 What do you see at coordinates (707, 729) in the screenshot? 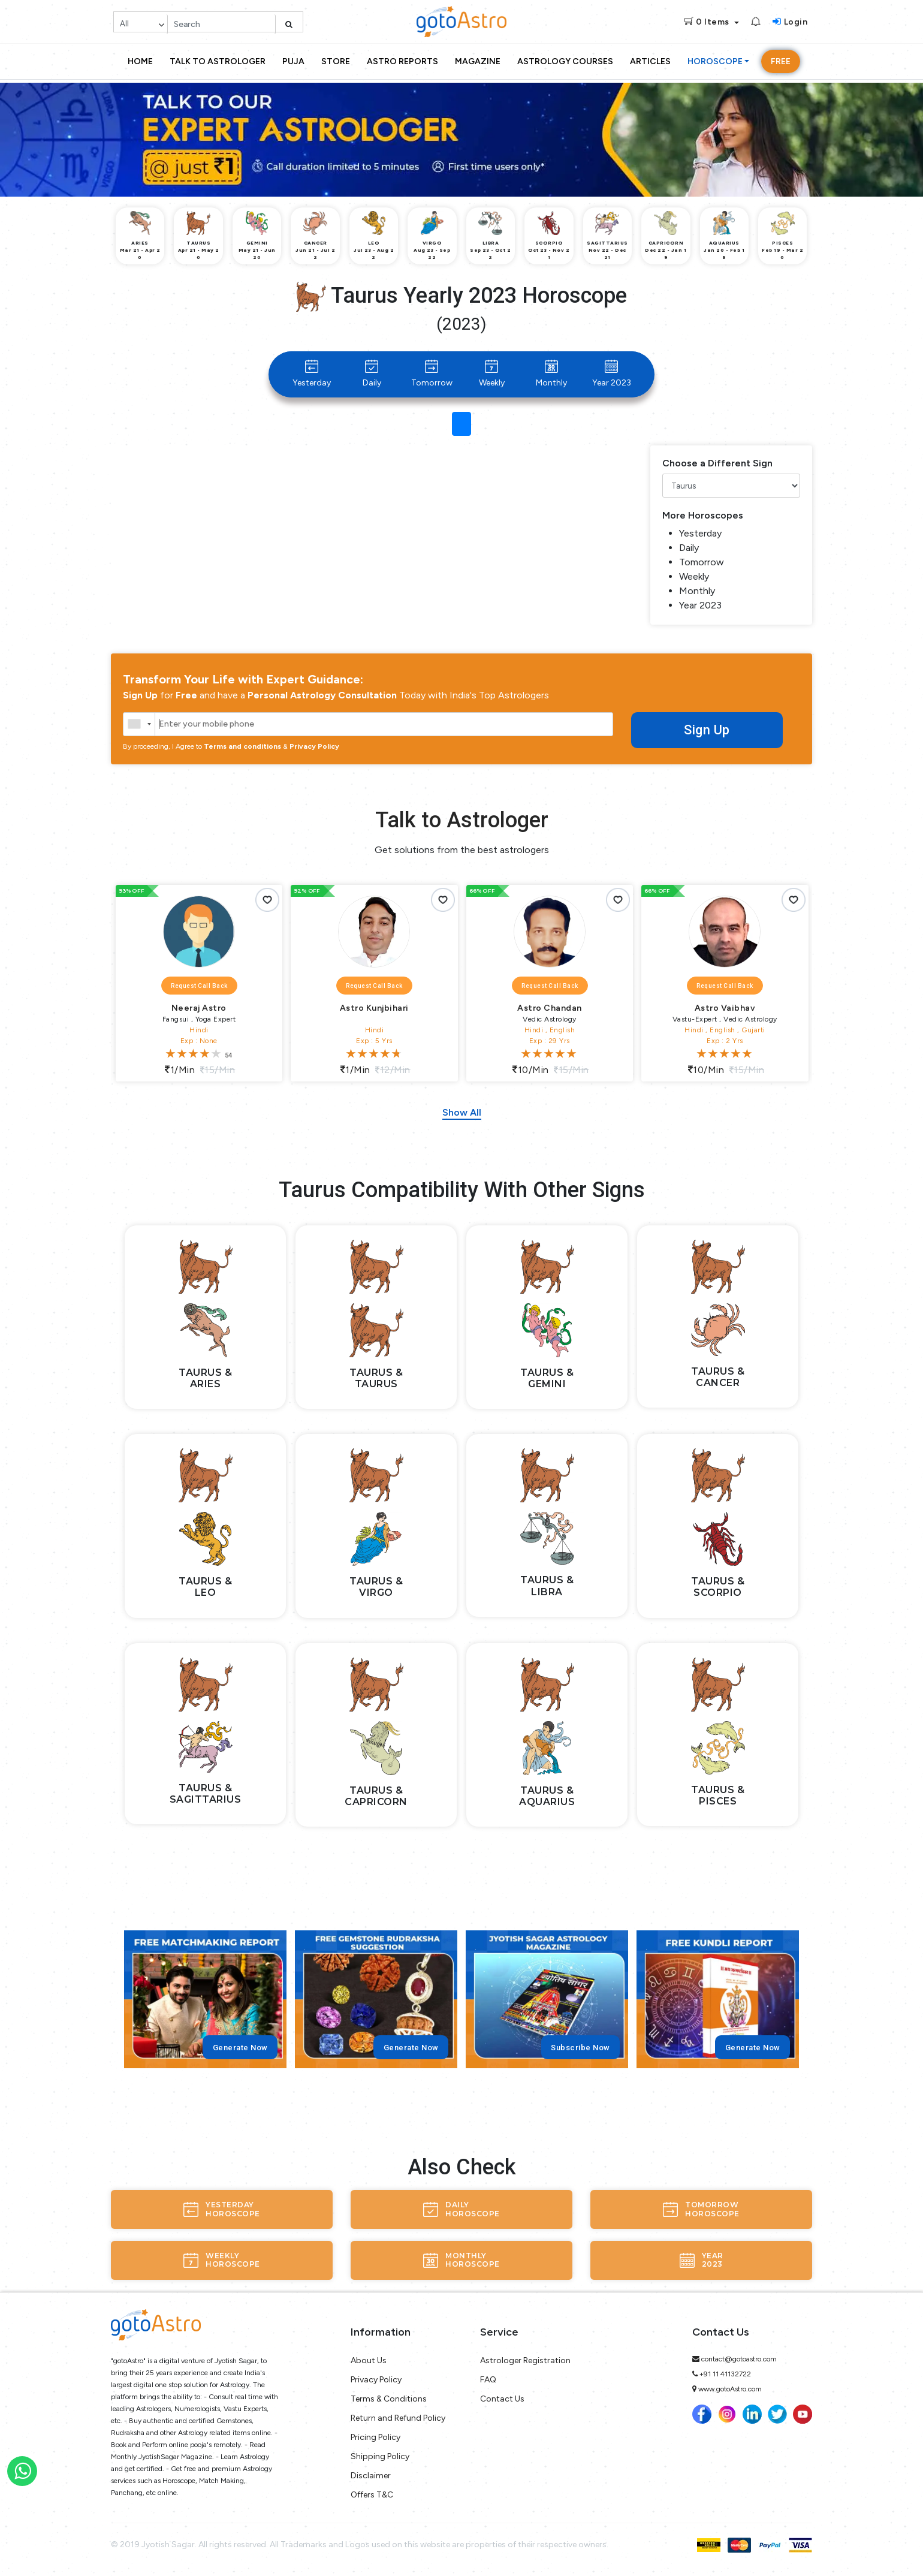
I see `Sign Up` at bounding box center [707, 729].